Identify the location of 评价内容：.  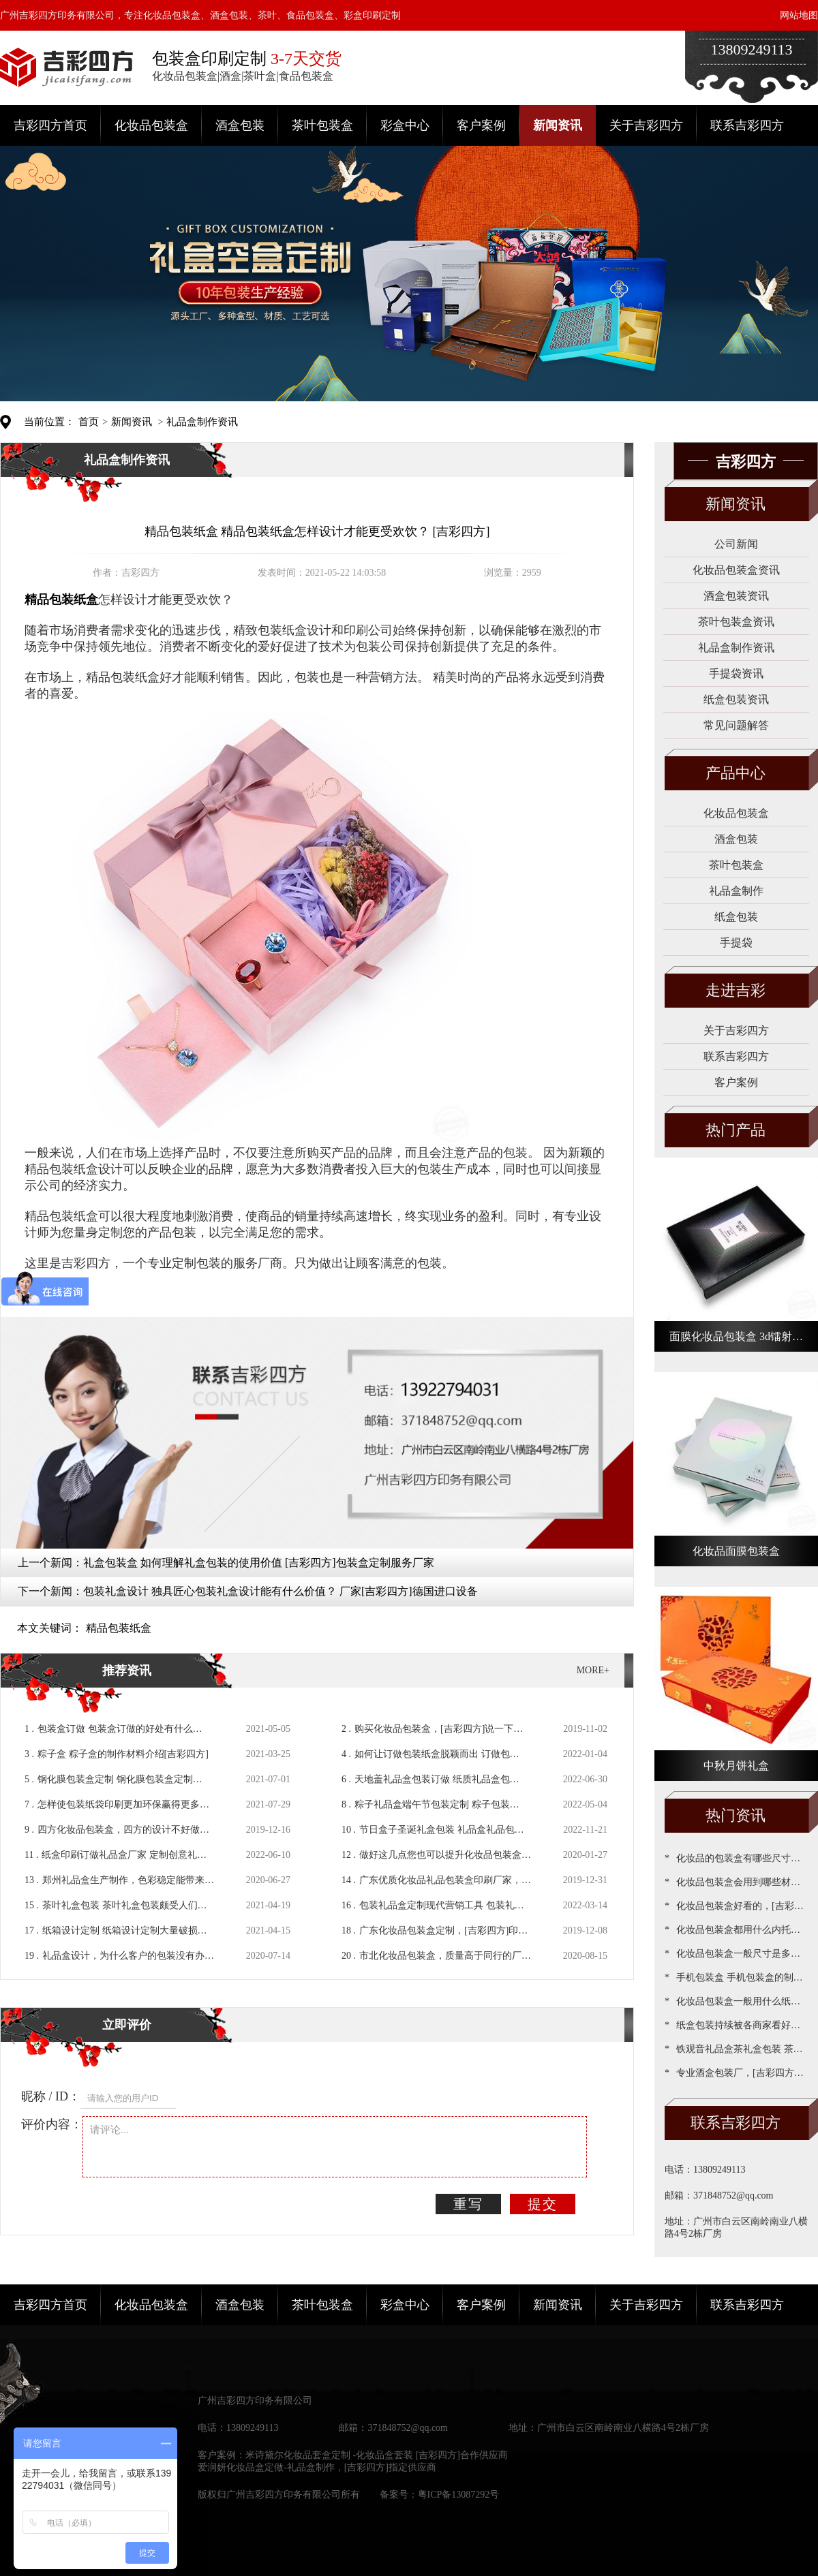
(51, 2124).